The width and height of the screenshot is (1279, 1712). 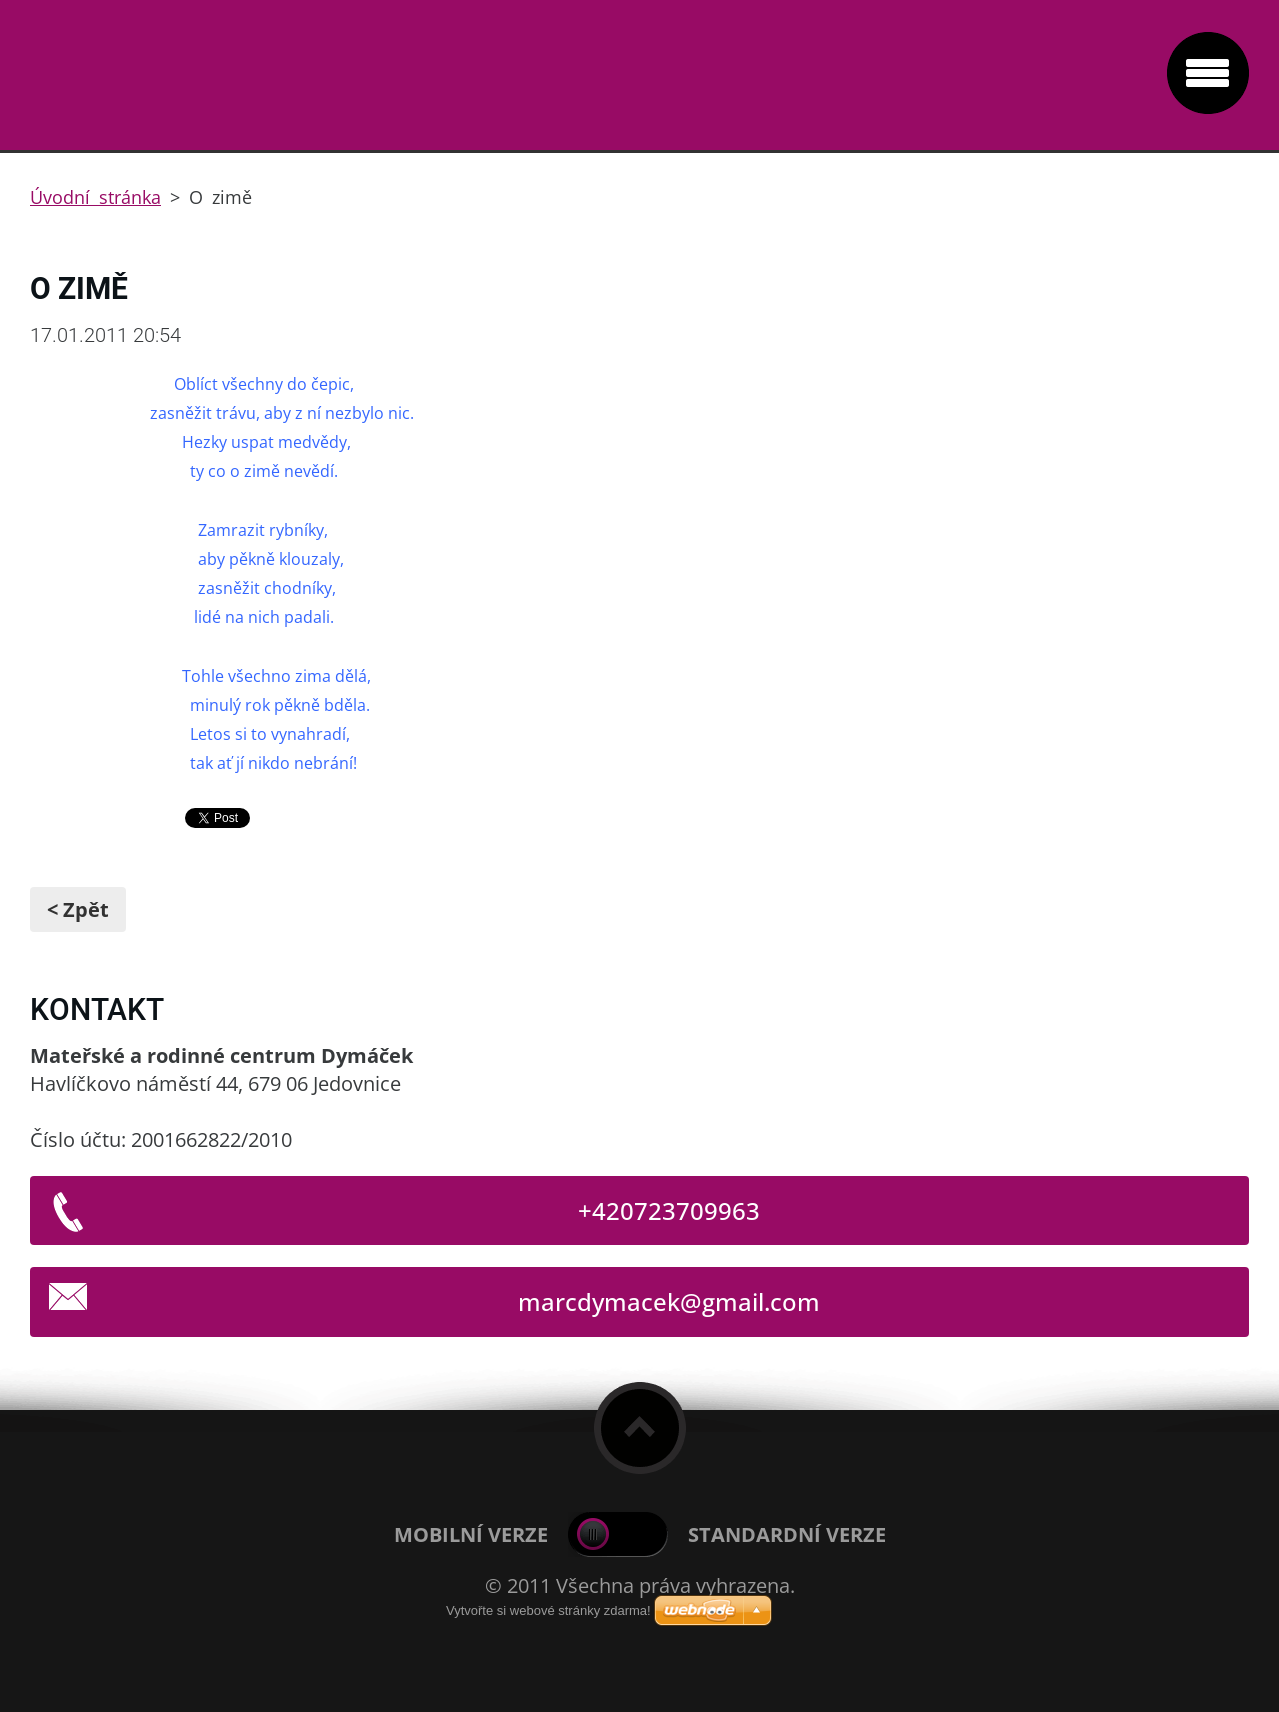 What do you see at coordinates (95, 197) in the screenshot?
I see `Úvodní stránka` at bounding box center [95, 197].